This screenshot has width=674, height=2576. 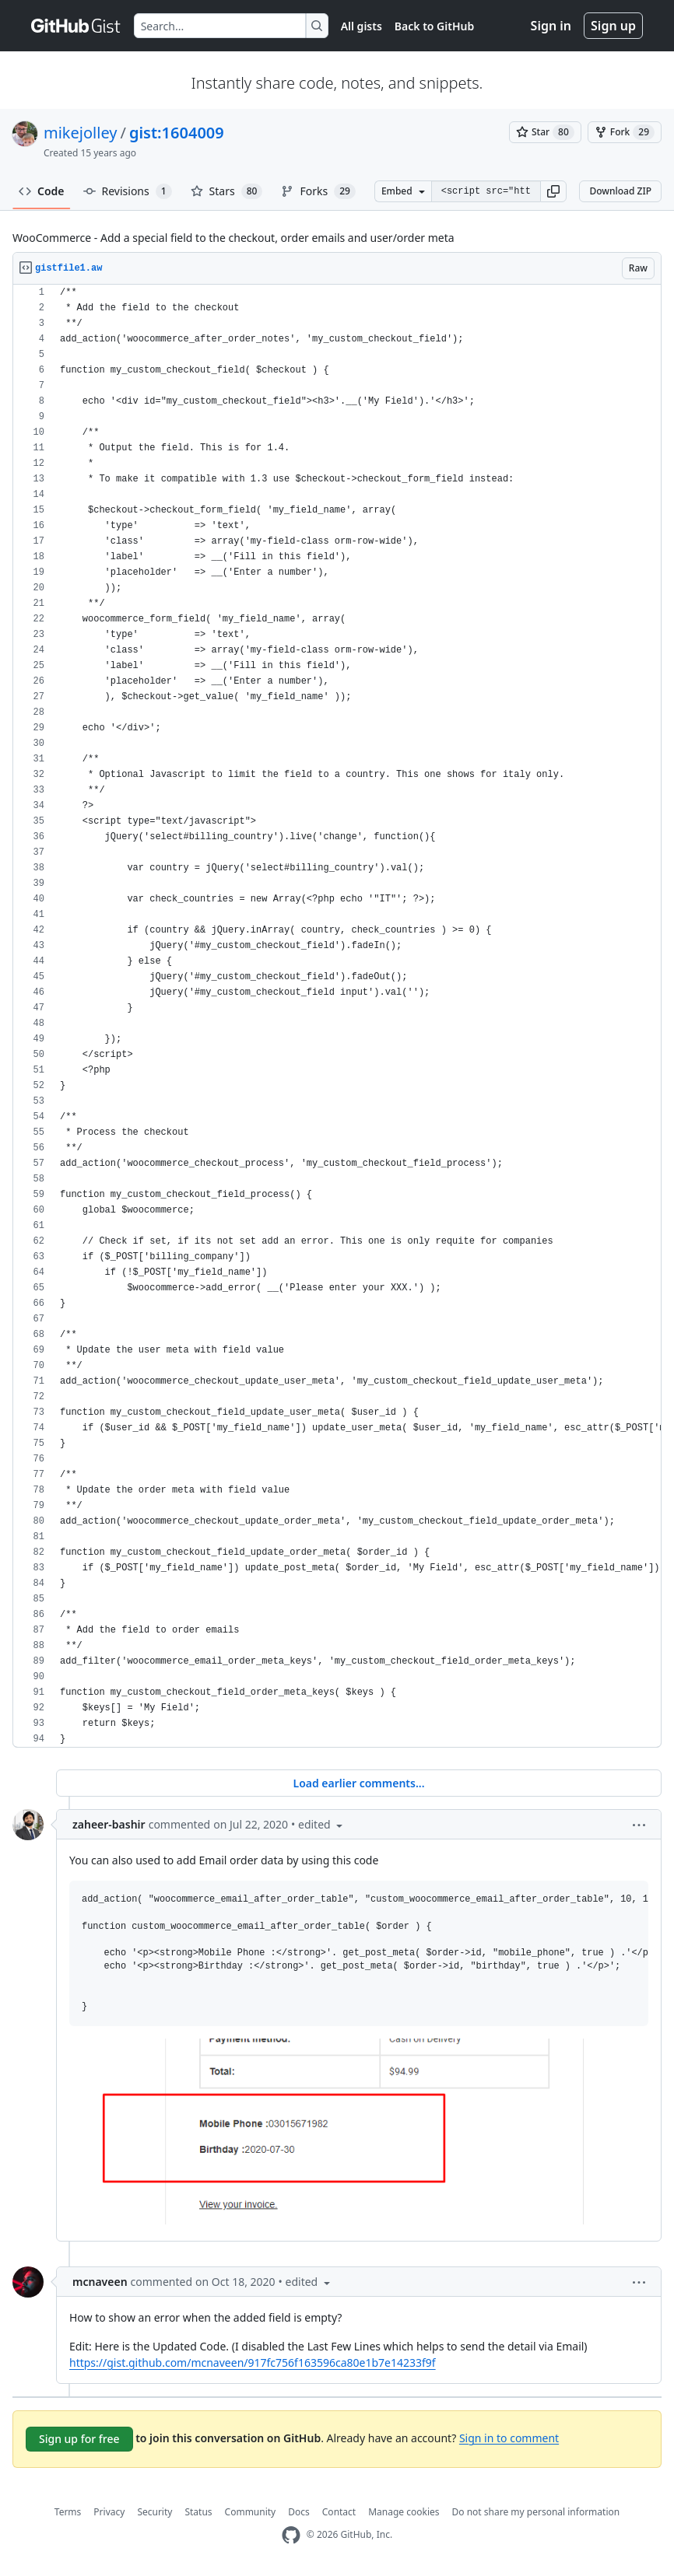 I want to click on Download ZIP, so click(x=620, y=191).